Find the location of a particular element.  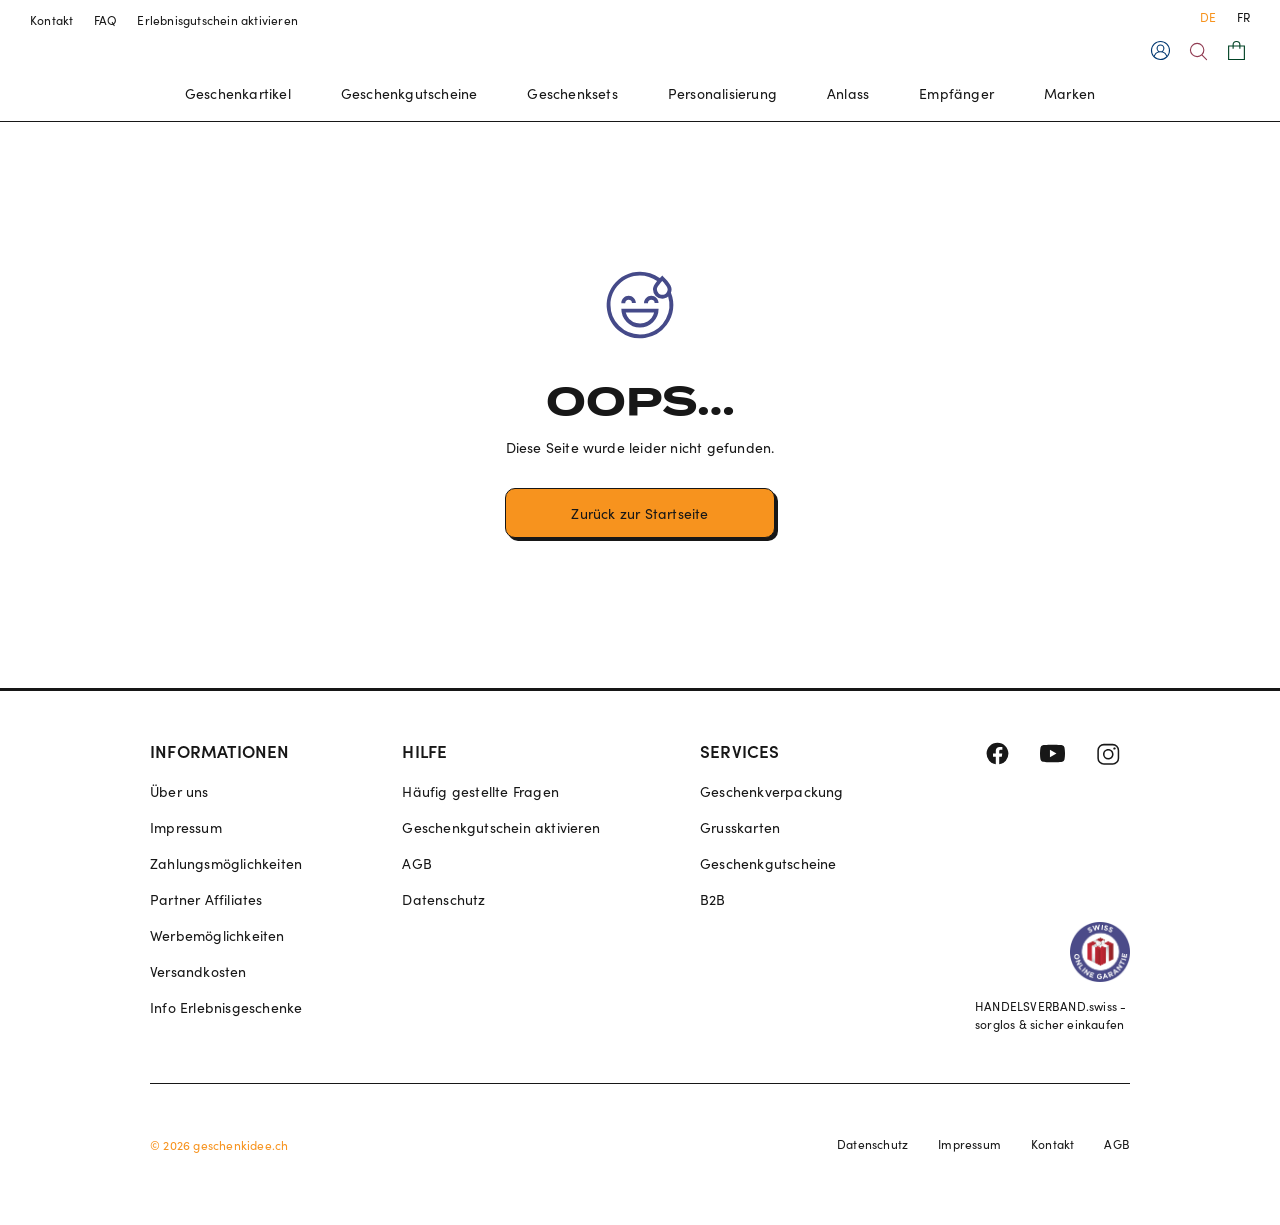

Anlass is located at coordinates (848, 93).